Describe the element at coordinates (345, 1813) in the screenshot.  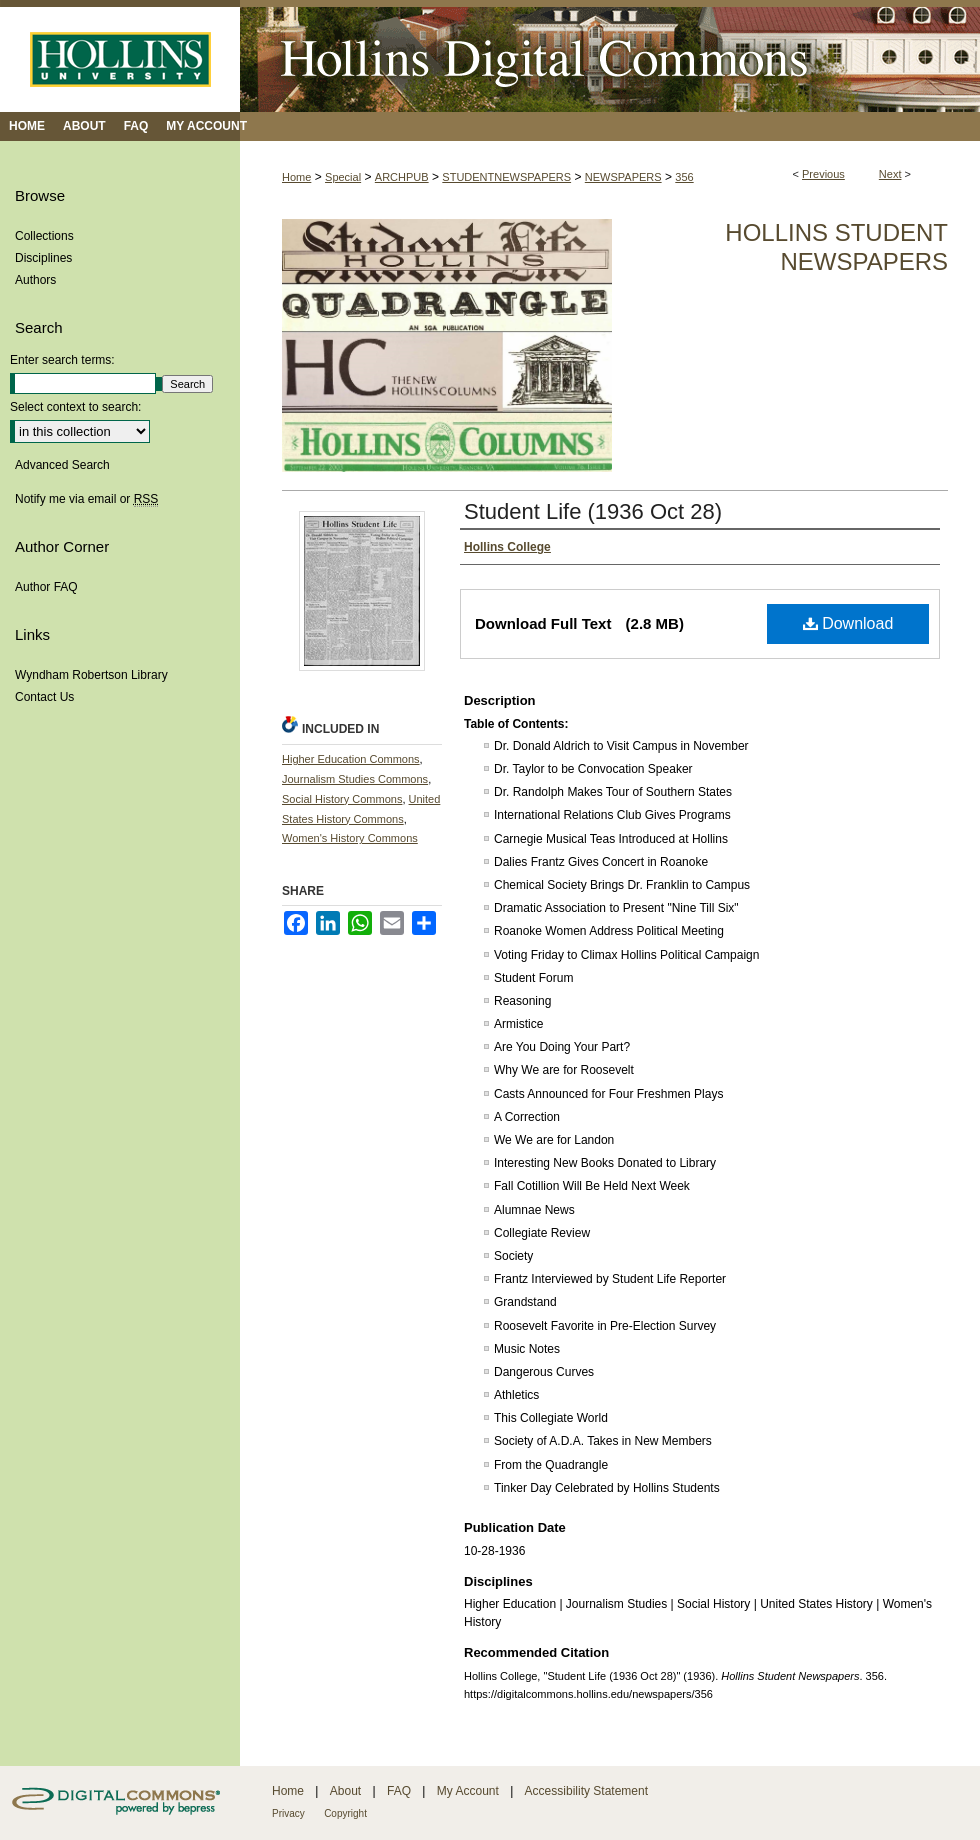
I see `Copyright` at that location.